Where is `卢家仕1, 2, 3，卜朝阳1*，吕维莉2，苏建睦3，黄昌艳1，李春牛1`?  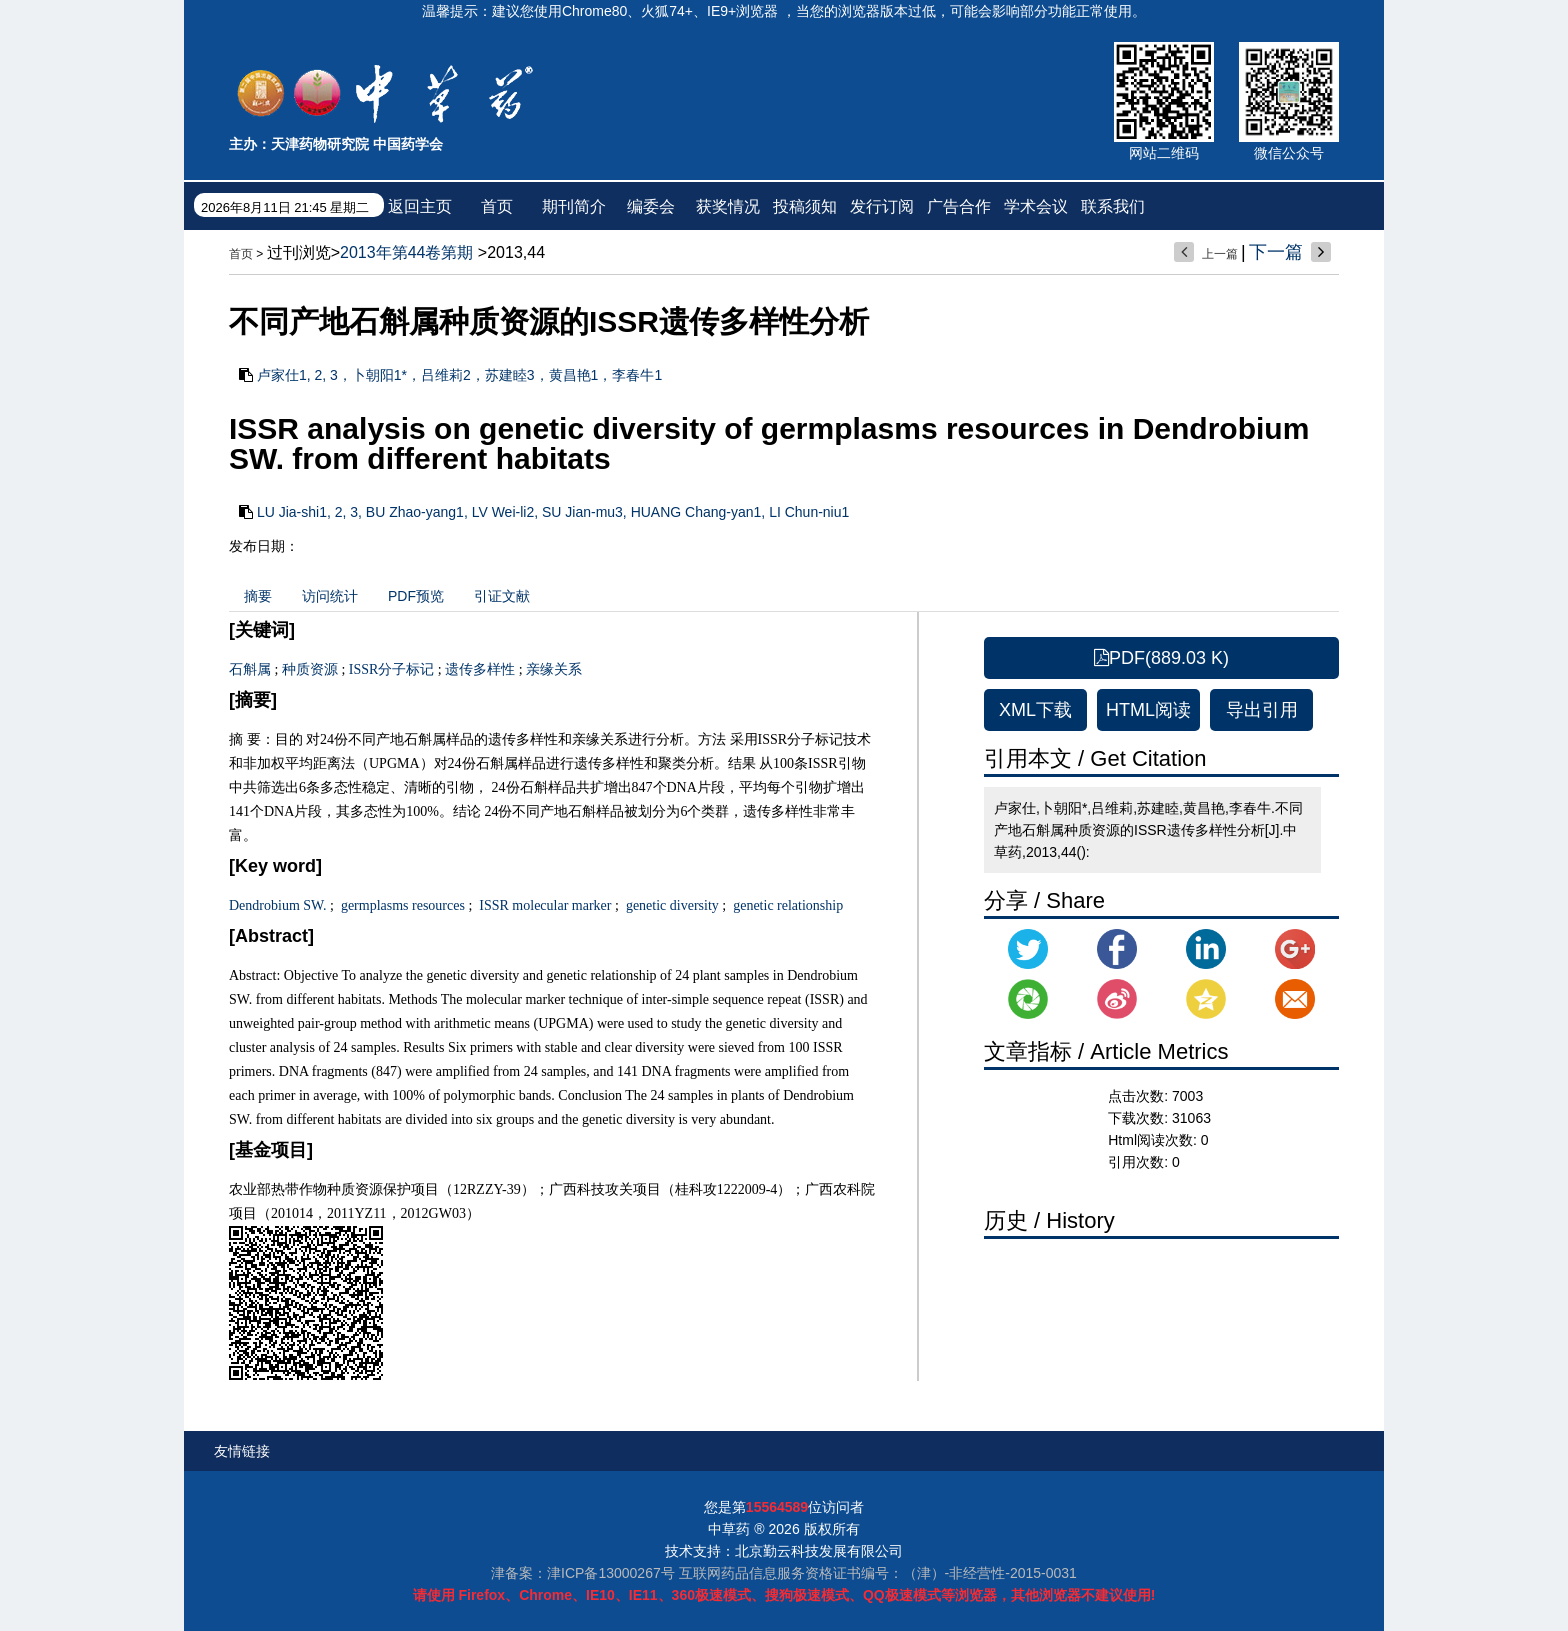 卢家仕1, 2, 3，卜朝阳1*，吕维莉2，苏建睦3，黄昌艳1，李春牛1 is located at coordinates (459, 375).